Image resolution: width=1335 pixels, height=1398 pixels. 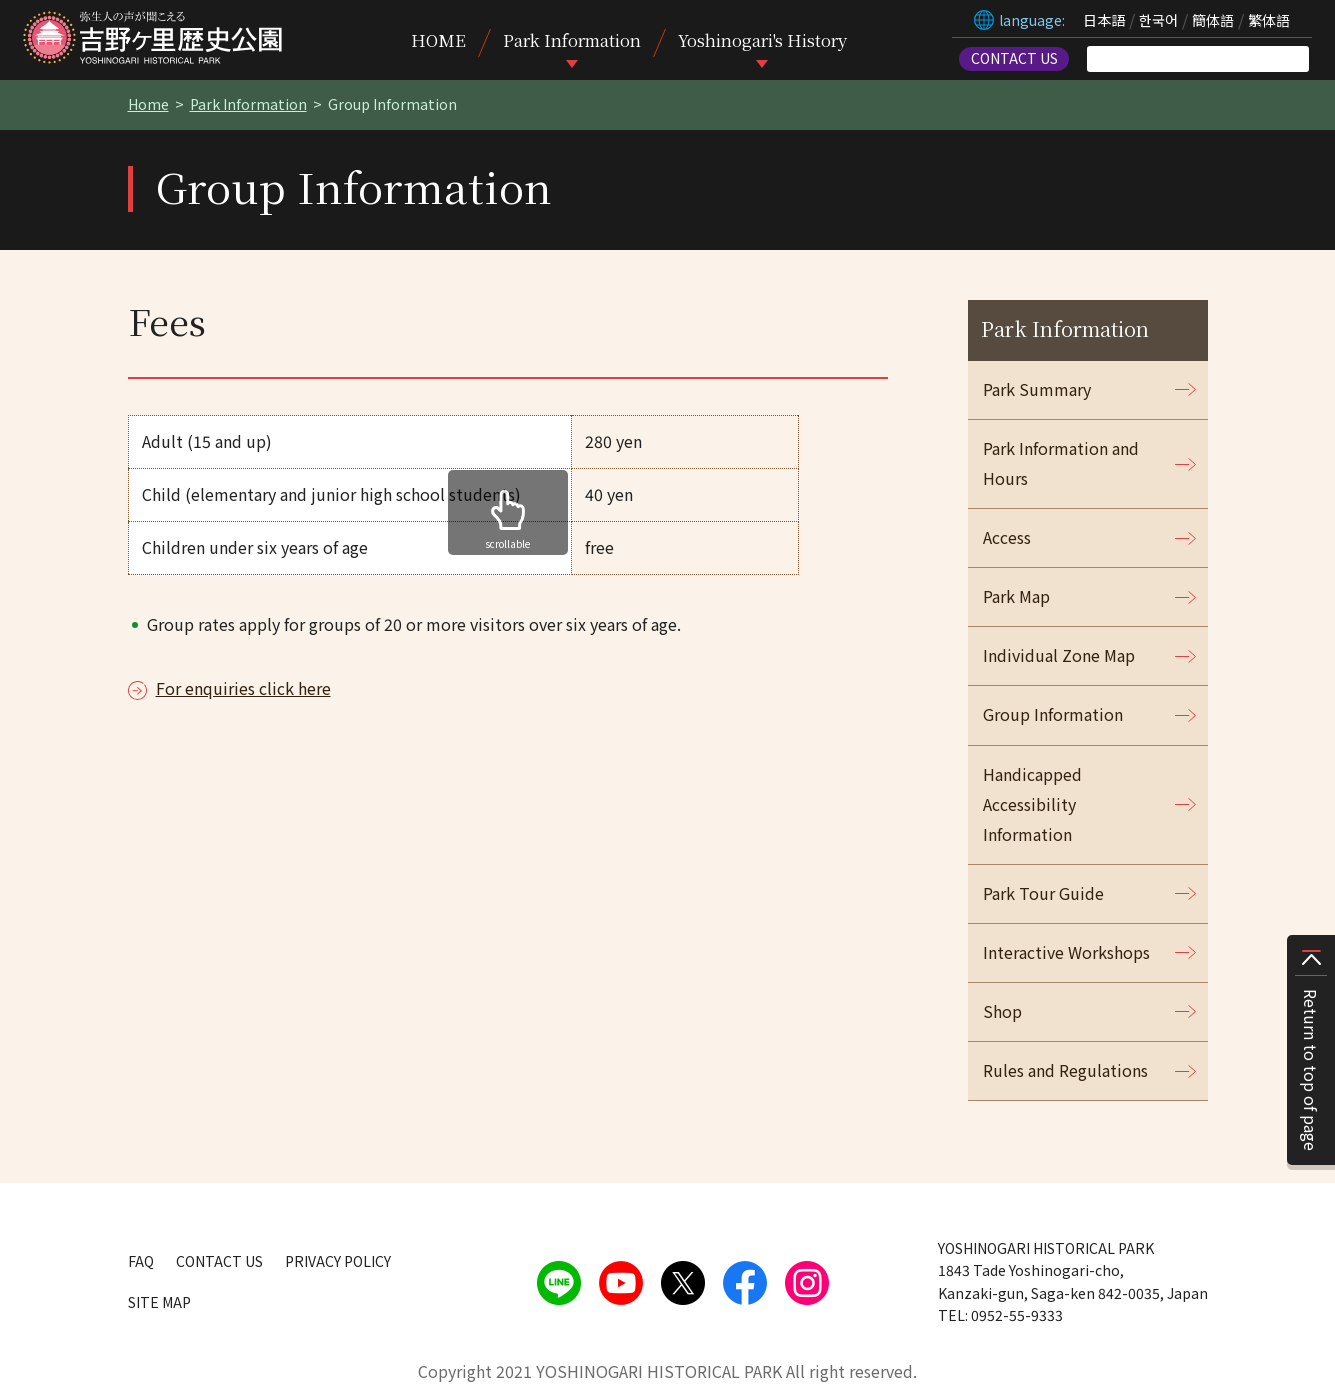 What do you see at coordinates (1066, 952) in the screenshot?
I see `Interactive Workshops` at bounding box center [1066, 952].